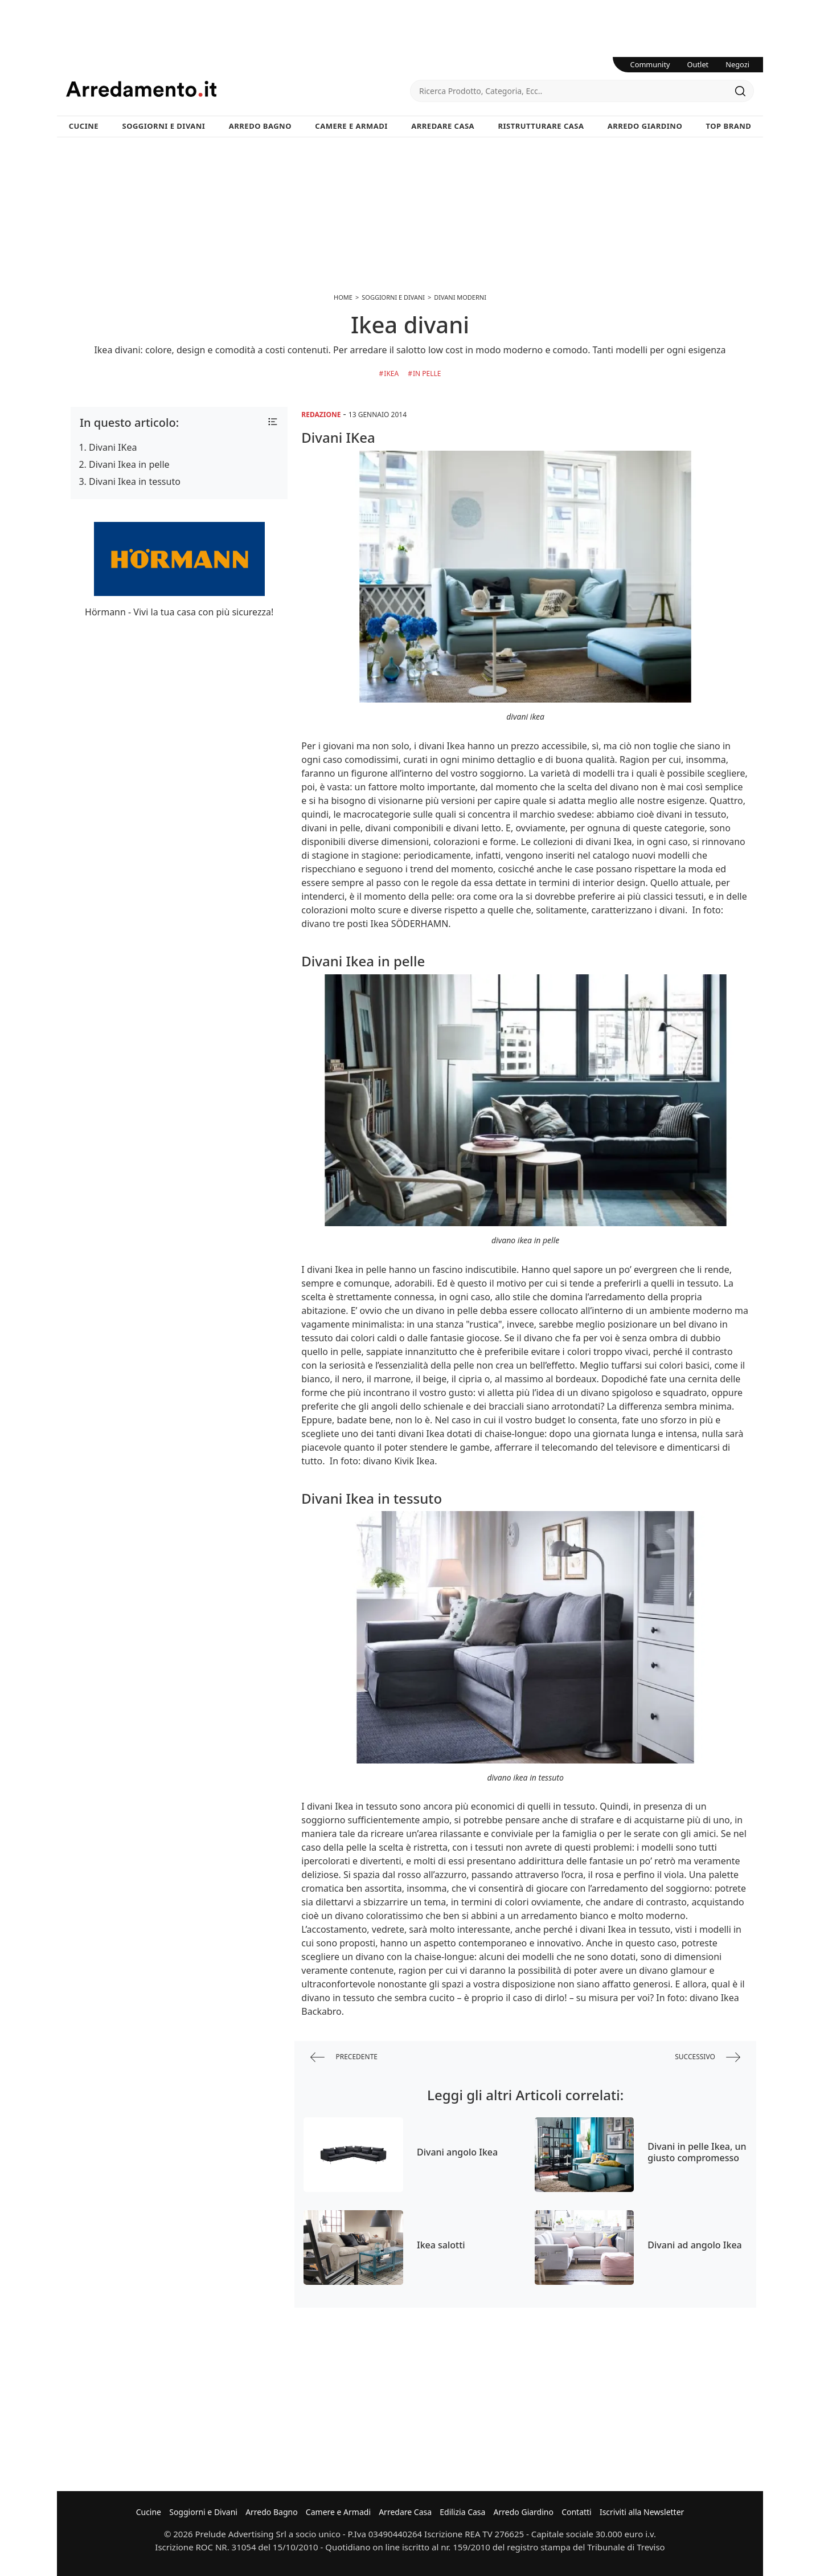 This screenshot has width=820, height=2576. I want to click on Soggiorni e Divani, so click(164, 126).